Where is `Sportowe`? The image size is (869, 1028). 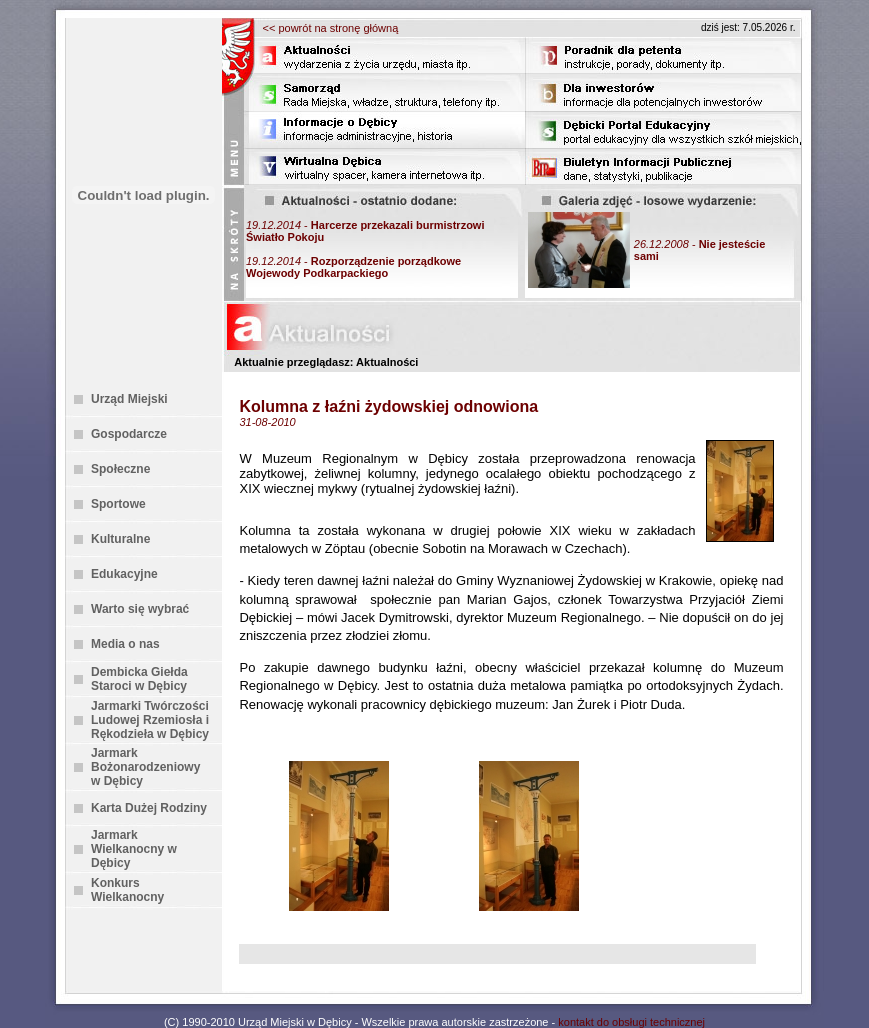 Sportowe is located at coordinates (118, 504).